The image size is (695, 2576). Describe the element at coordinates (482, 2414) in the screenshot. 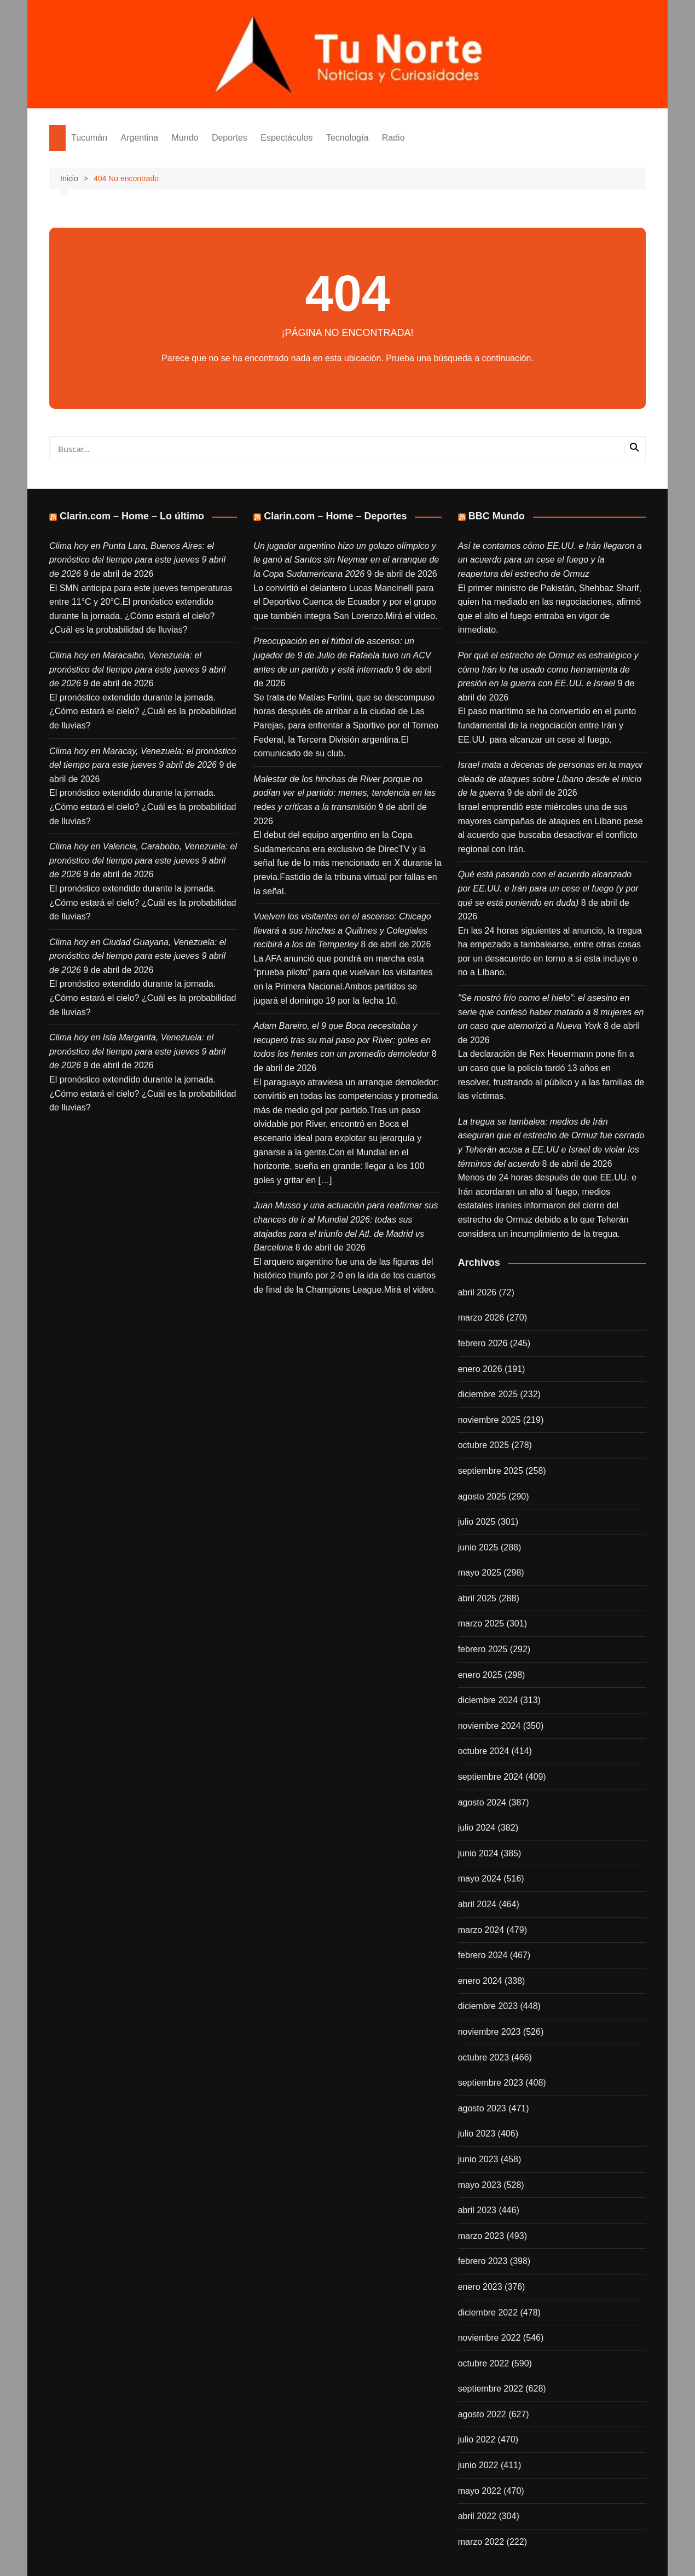

I see `agosto 2022` at that location.